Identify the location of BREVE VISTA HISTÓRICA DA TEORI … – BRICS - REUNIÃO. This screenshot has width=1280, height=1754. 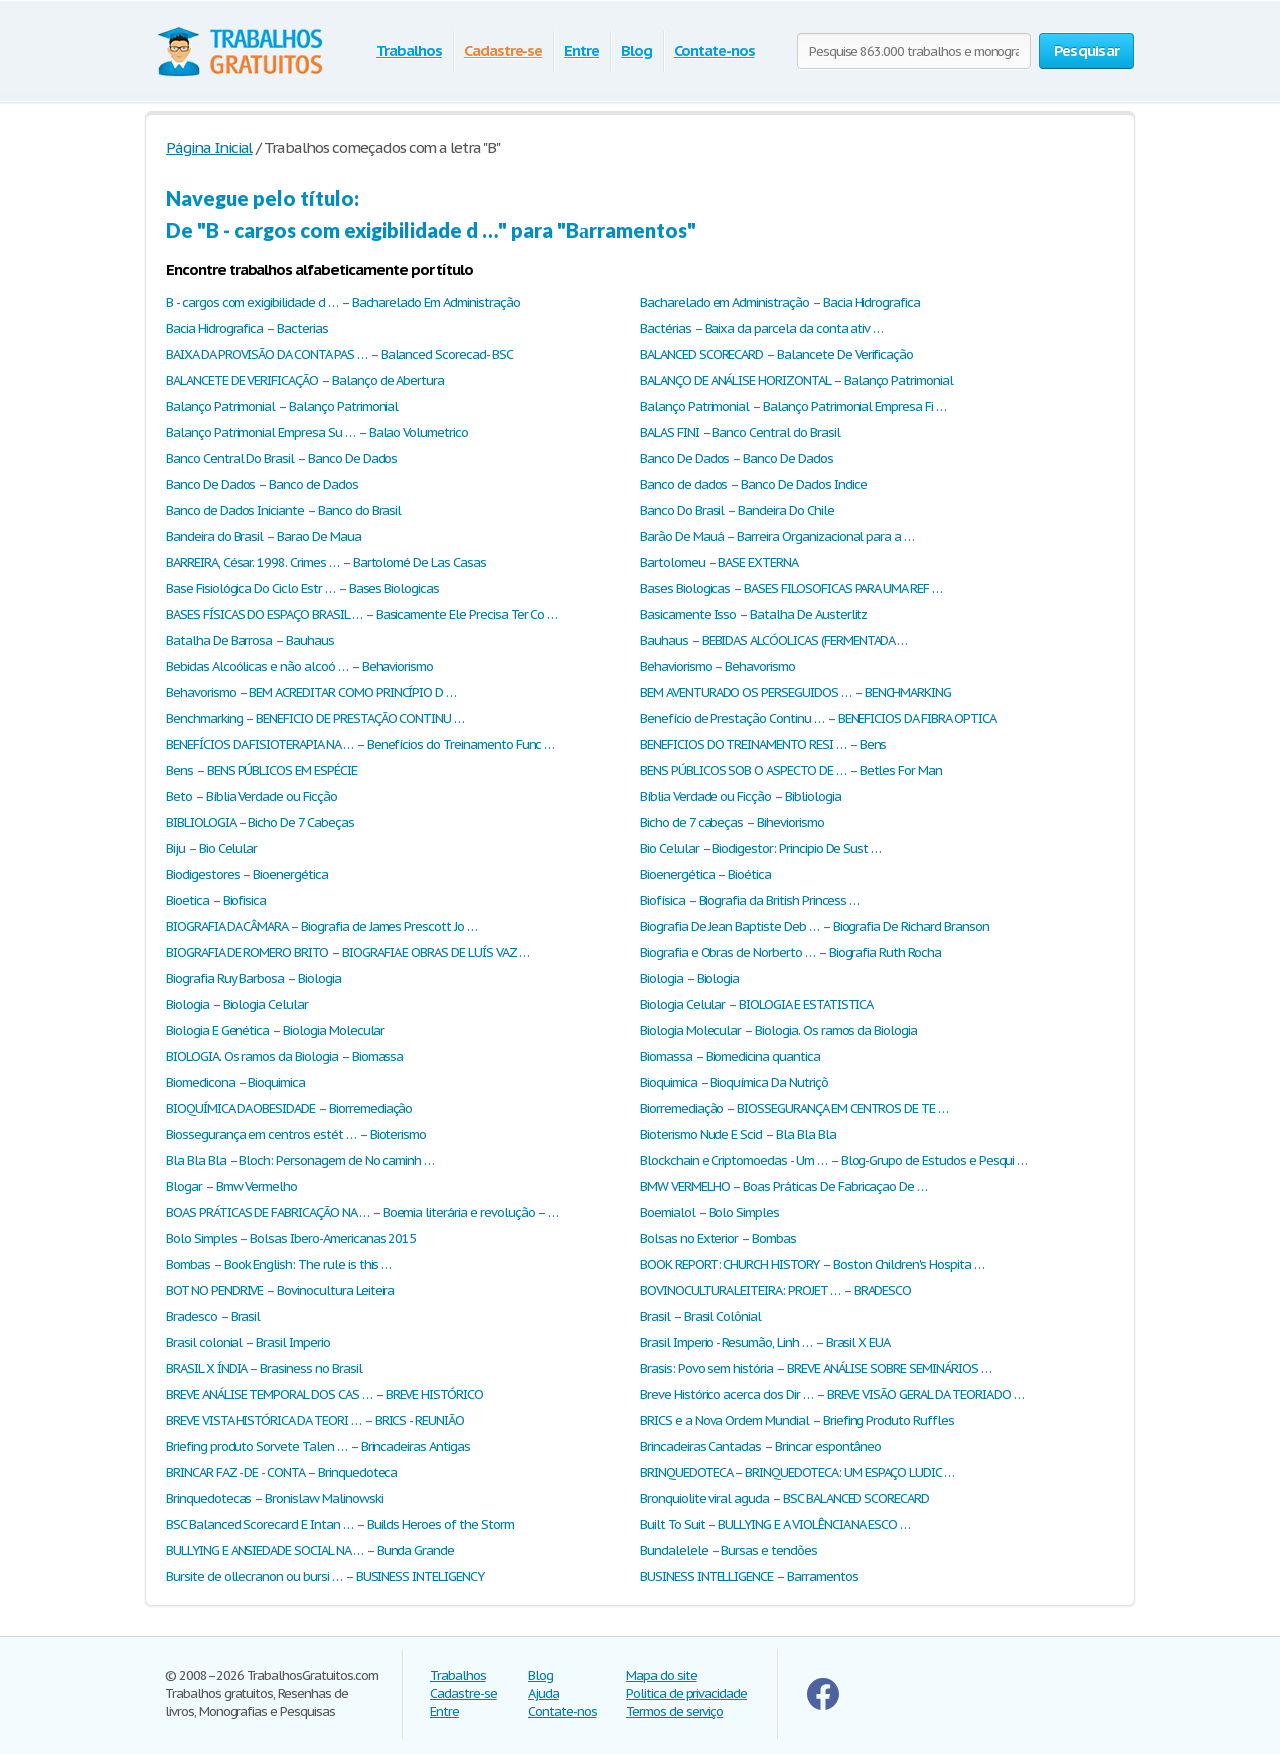
(315, 1420).